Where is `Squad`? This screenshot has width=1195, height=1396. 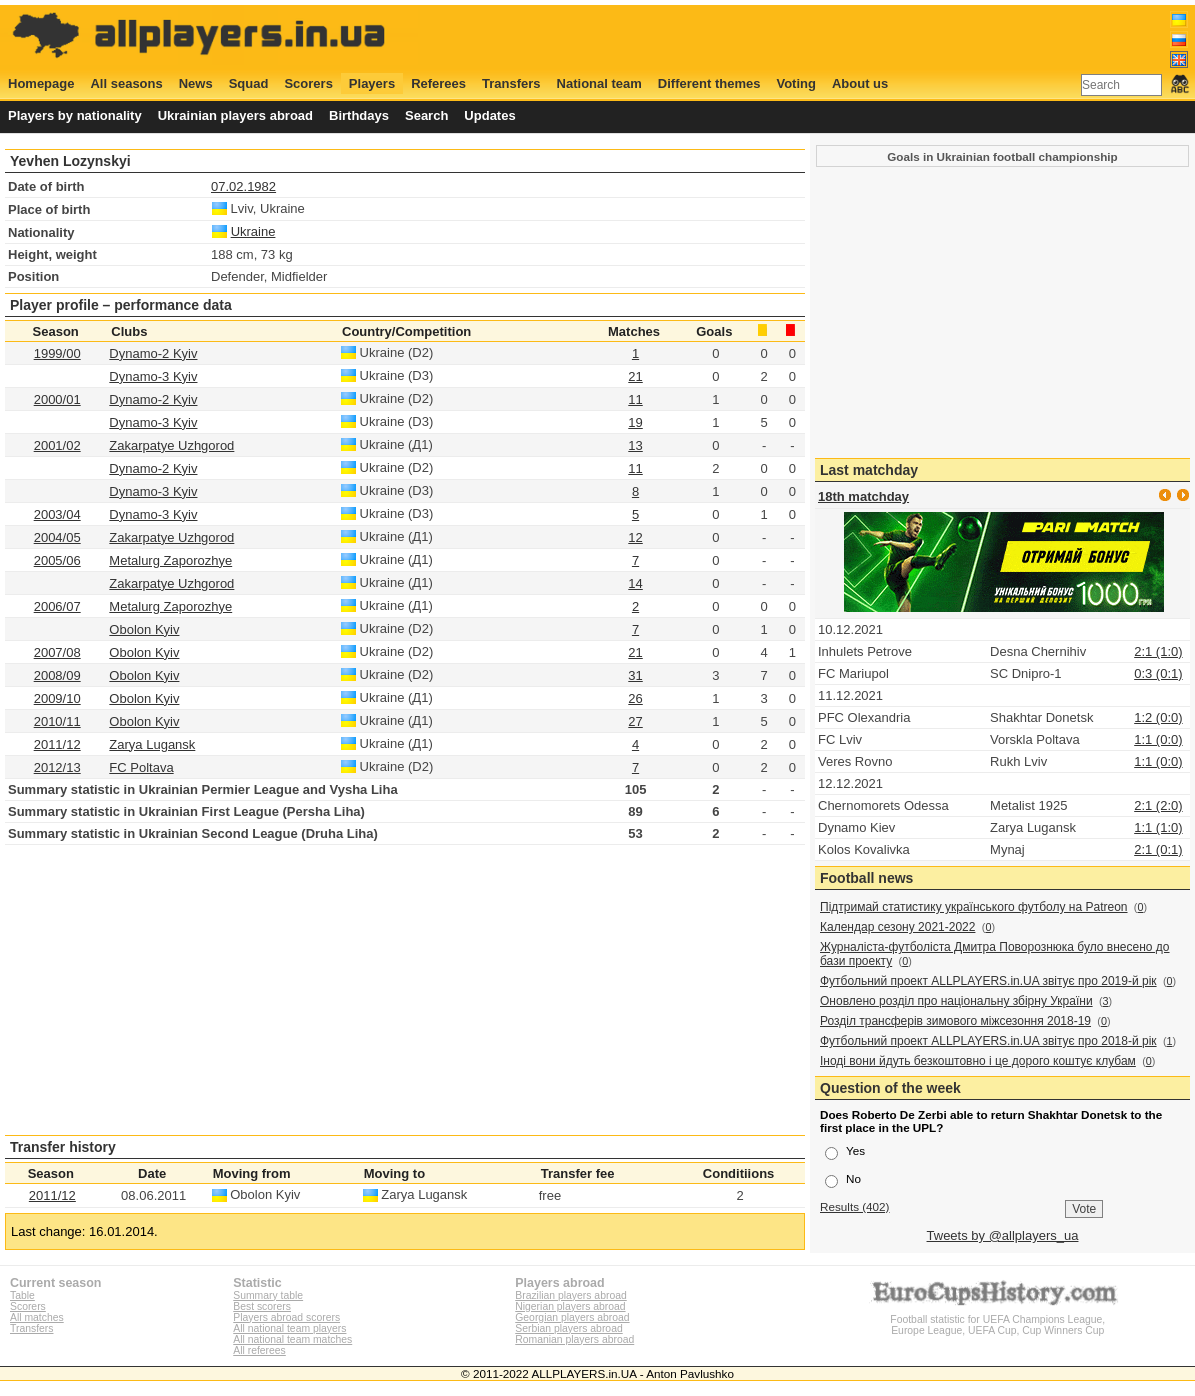 Squad is located at coordinates (249, 83).